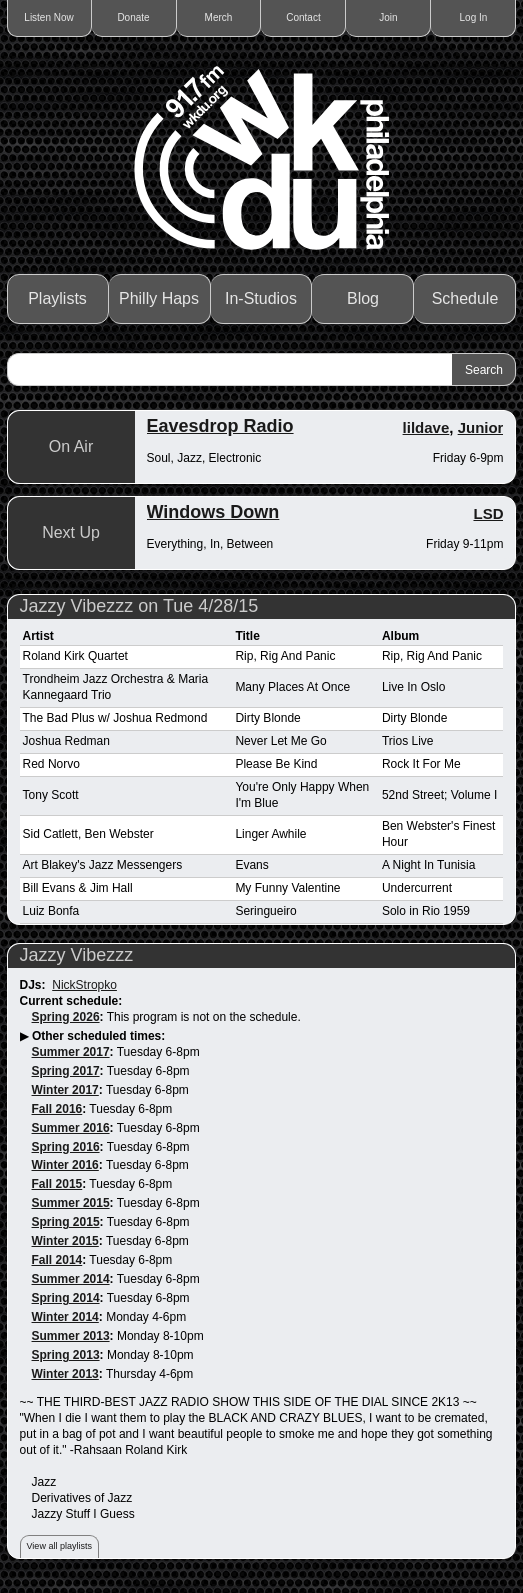 This screenshot has width=523, height=1593. Describe the element at coordinates (71, 1203) in the screenshot. I see `Summer 2015` at that location.